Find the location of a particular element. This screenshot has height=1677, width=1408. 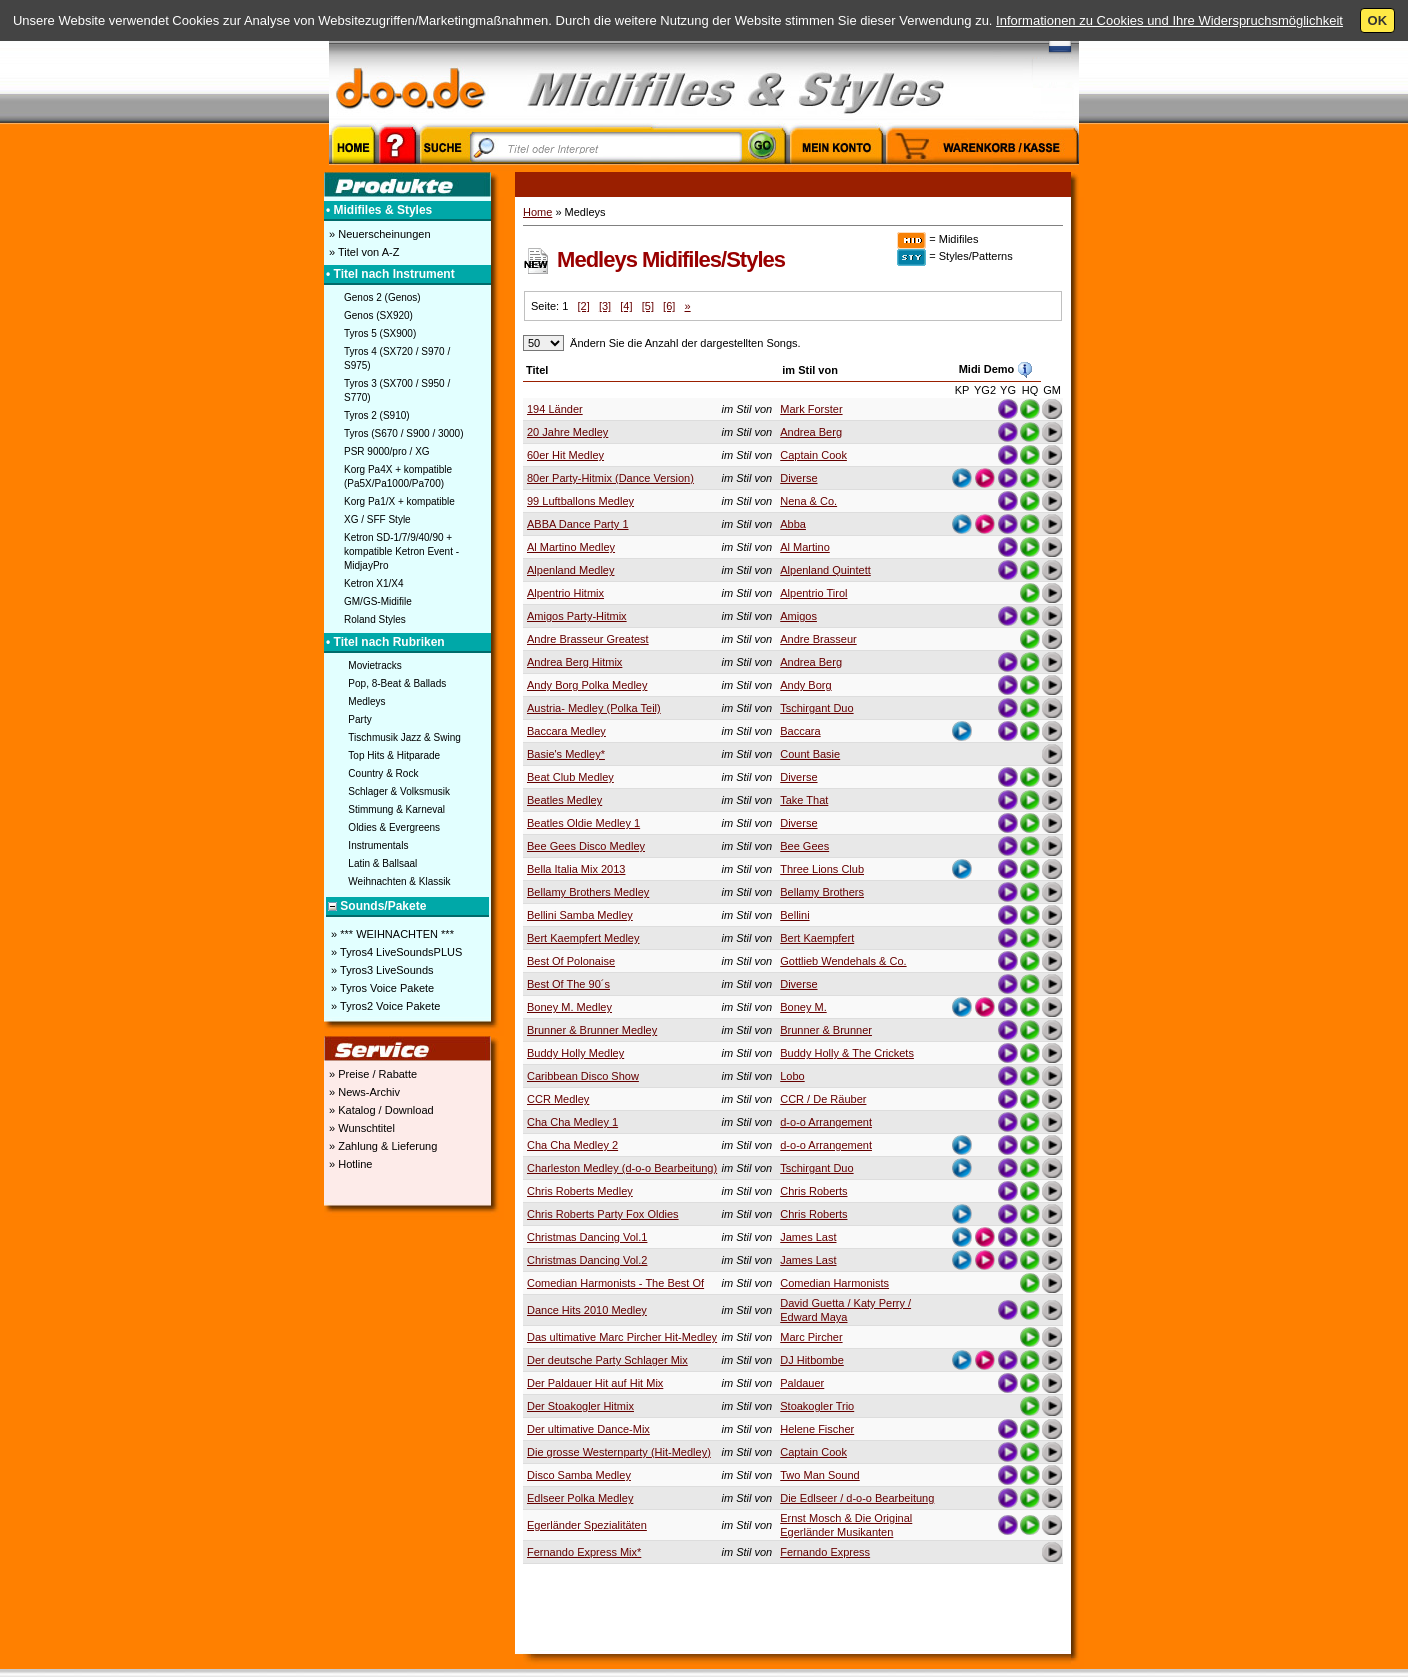

60er Hit Medley is located at coordinates (565, 455).